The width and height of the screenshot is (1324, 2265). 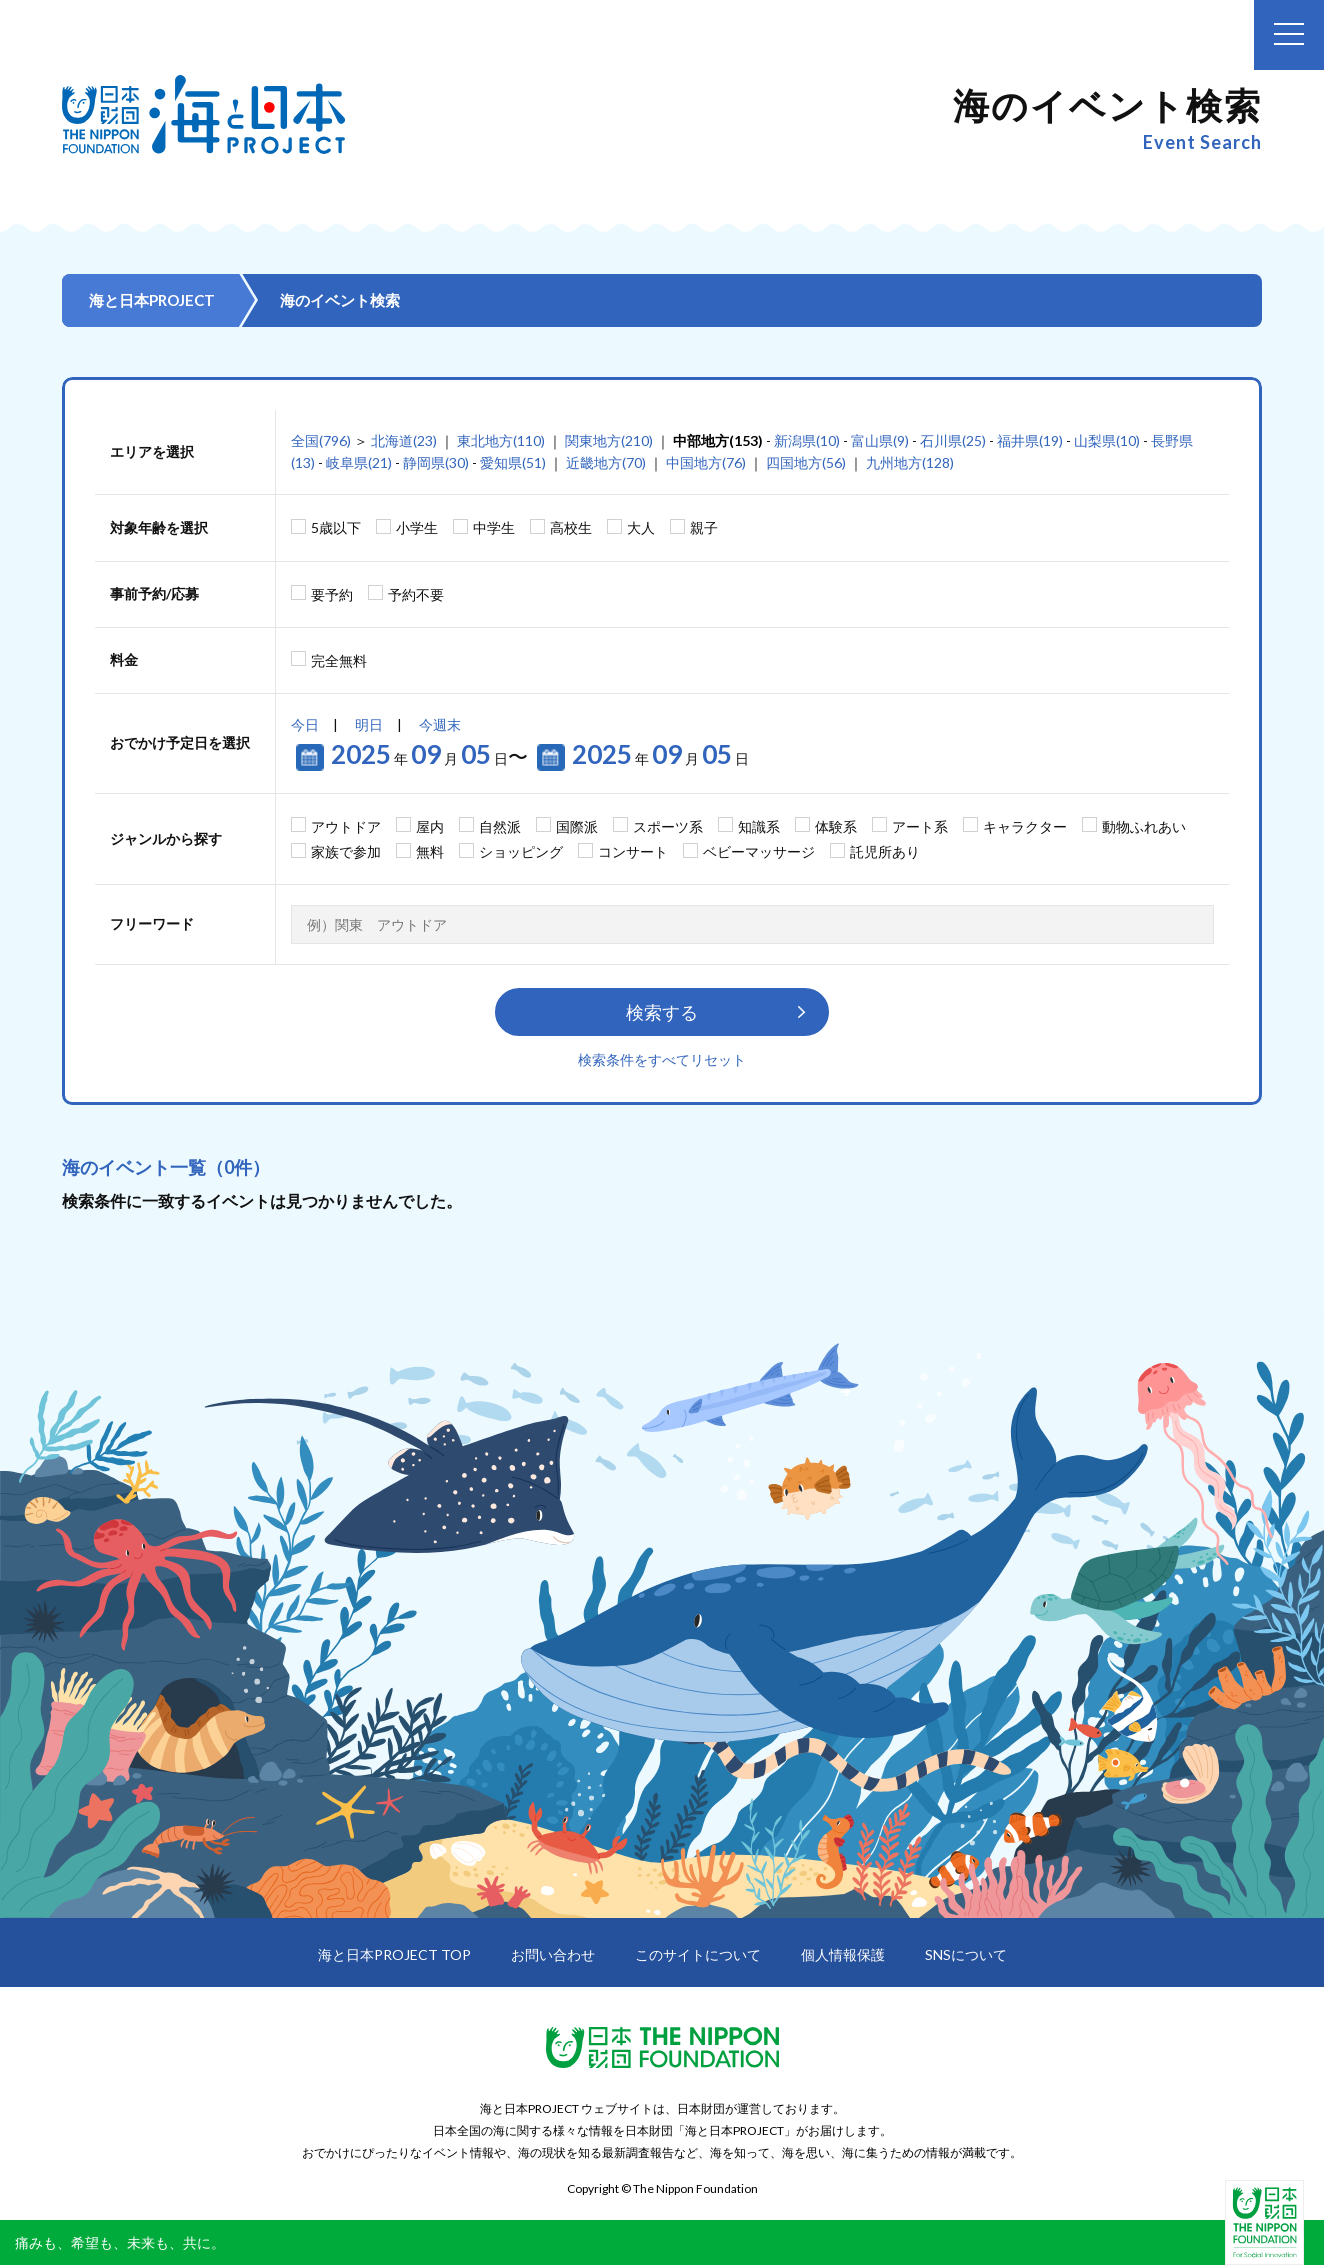 What do you see at coordinates (321, 440) in the screenshot?
I see `全国(796)` at bounding box center [321, 440].